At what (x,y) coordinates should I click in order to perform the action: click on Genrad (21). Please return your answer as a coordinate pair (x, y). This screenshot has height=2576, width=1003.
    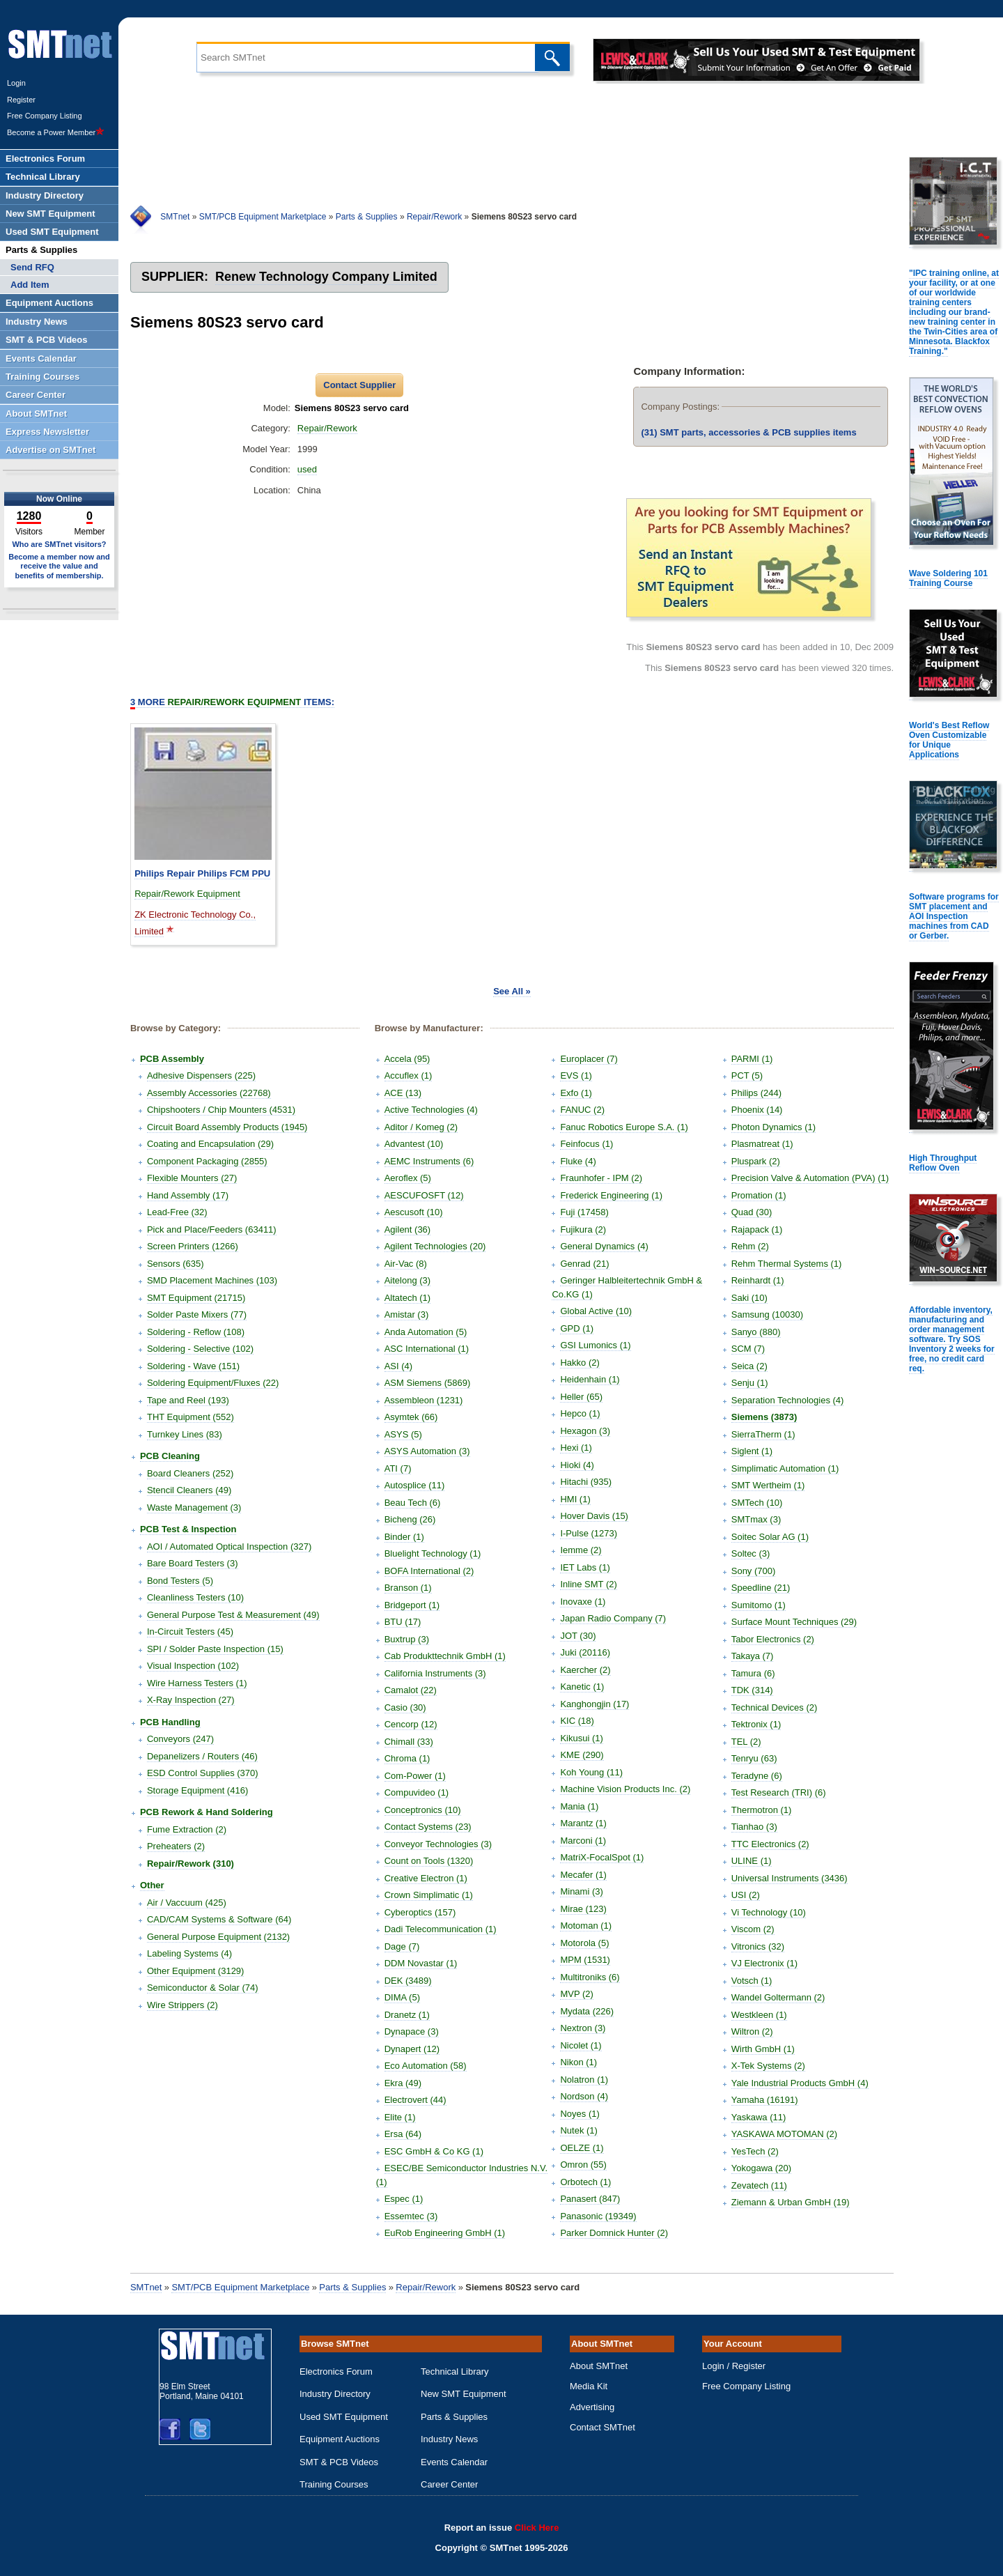
    Looking at the image, I should click on (584, 1263).